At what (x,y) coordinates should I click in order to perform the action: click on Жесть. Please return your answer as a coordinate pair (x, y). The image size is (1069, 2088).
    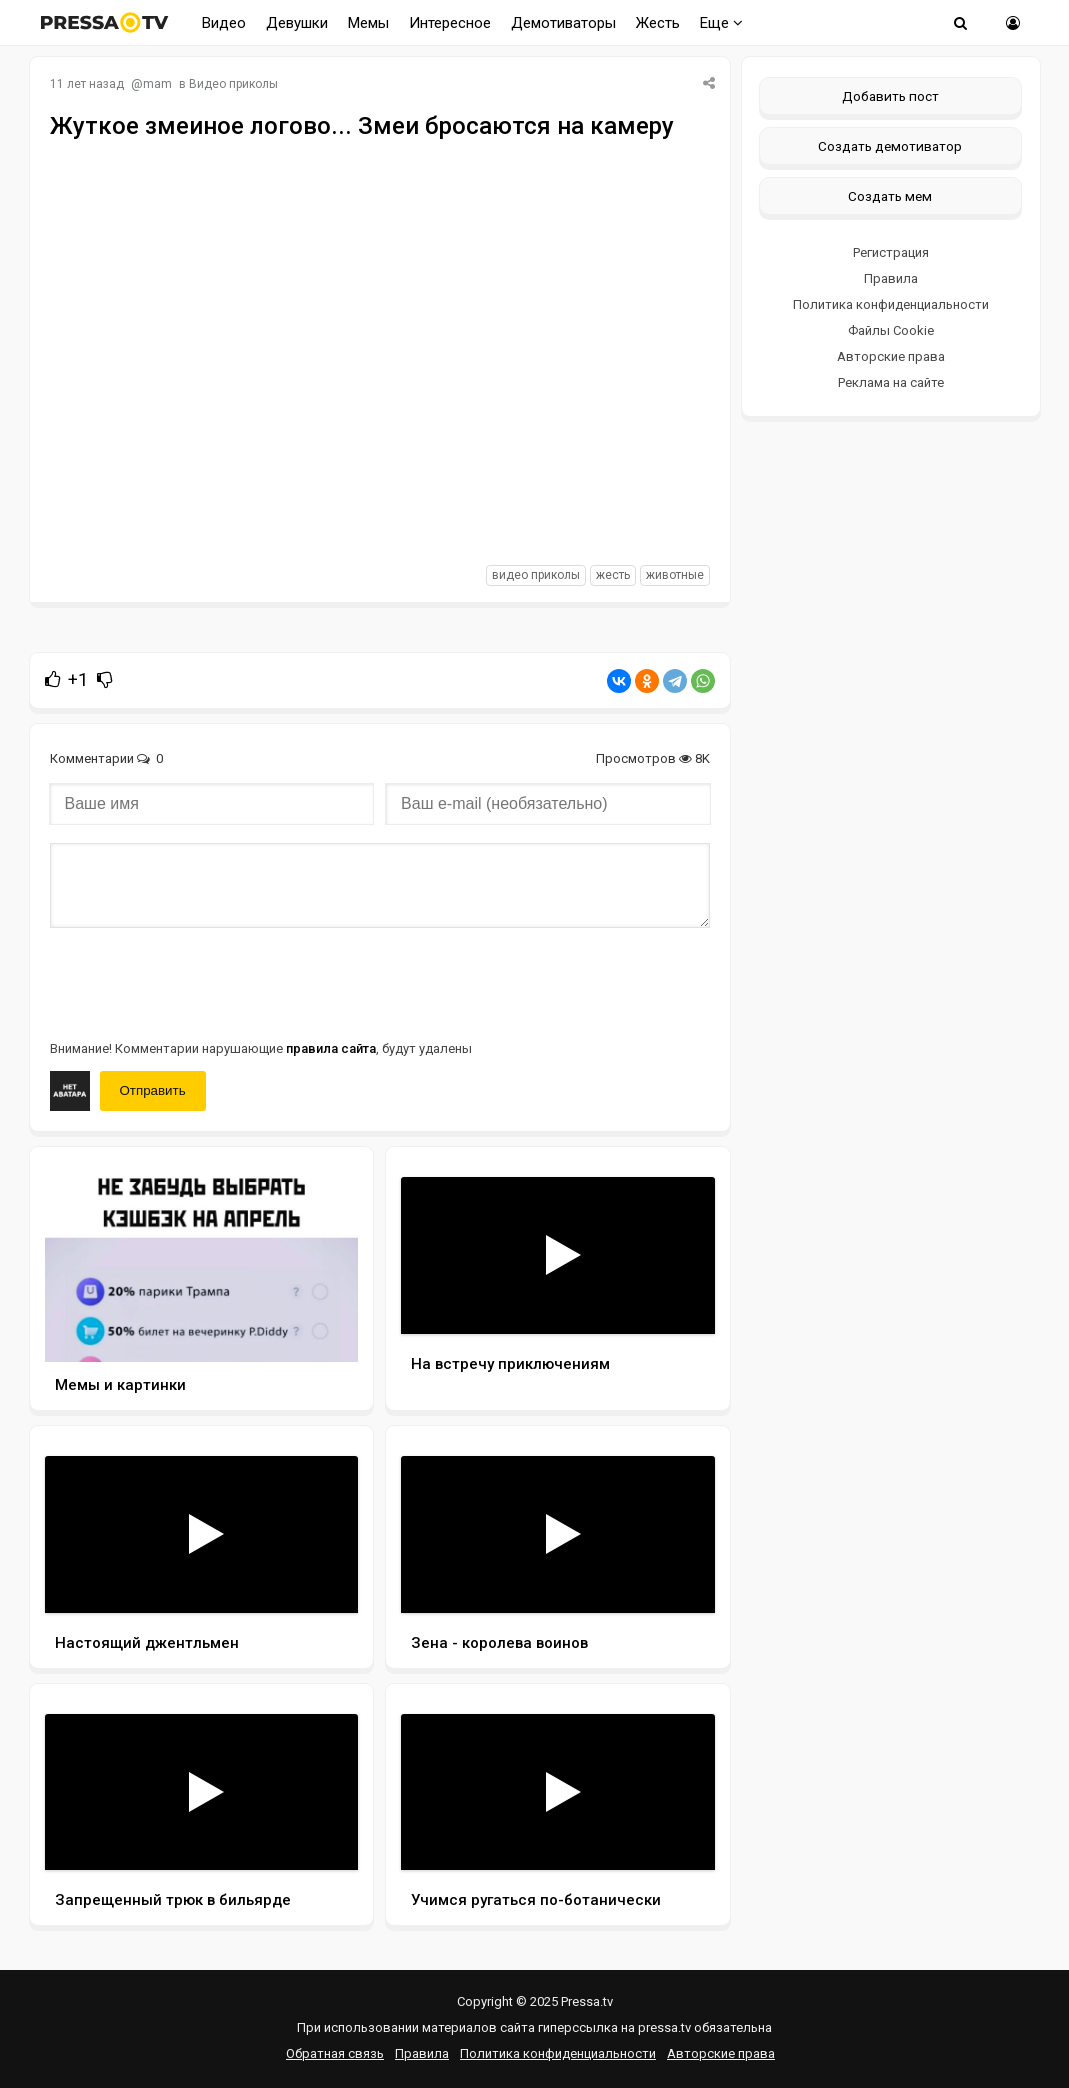
    Looking at the image, I should click on (658, 23).